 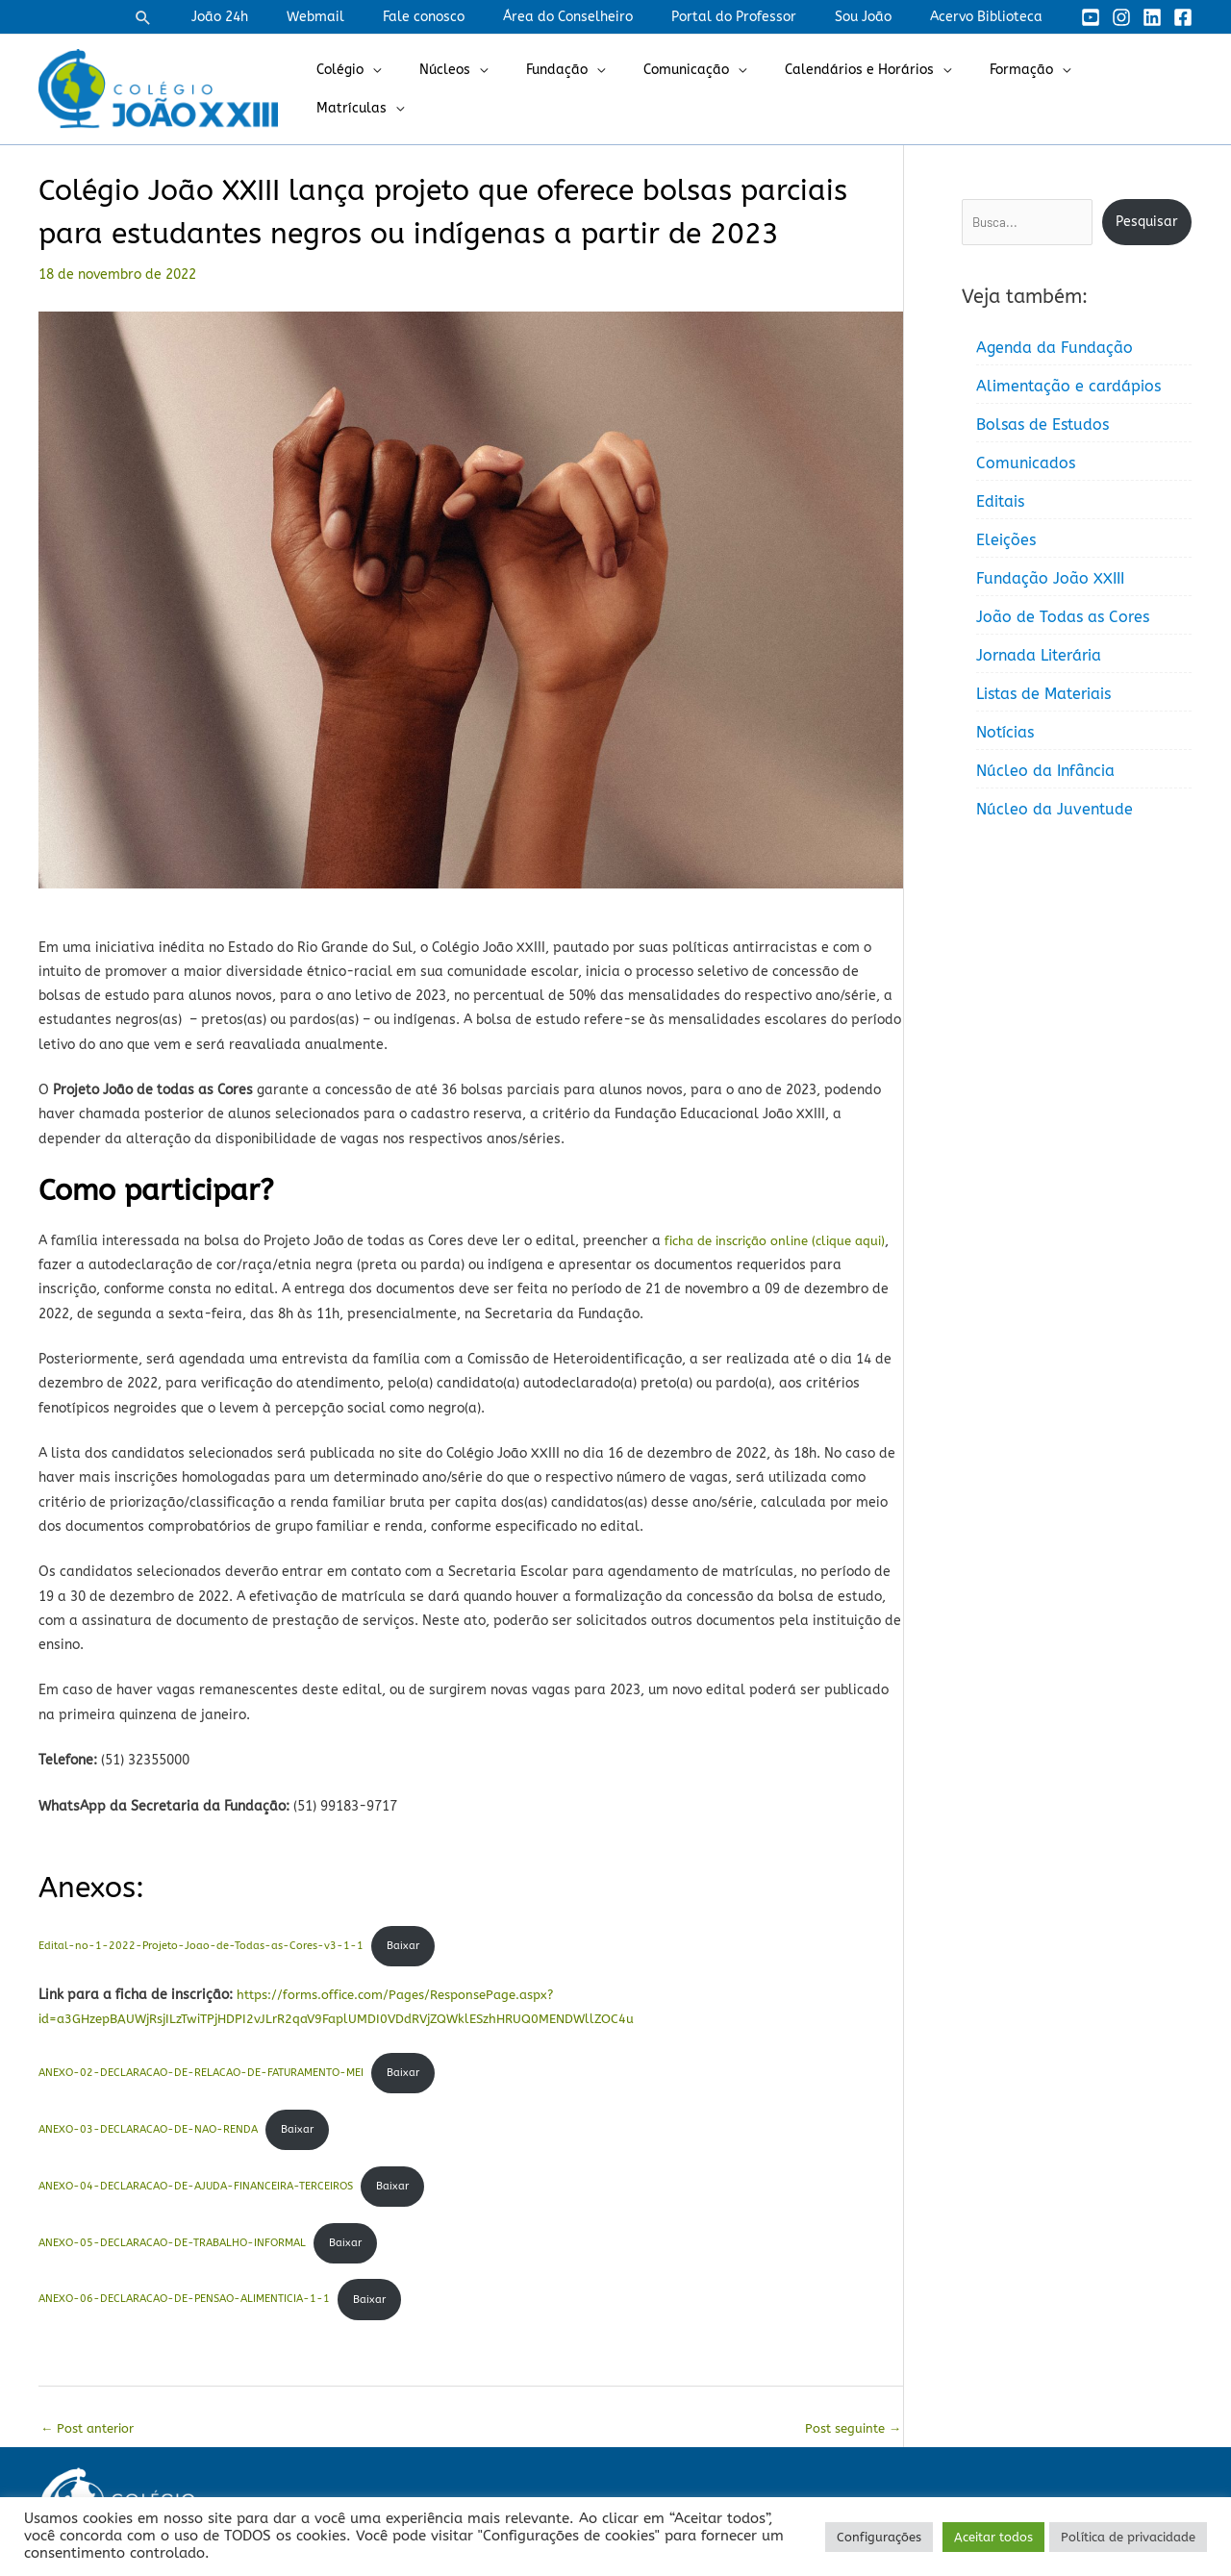 I want to click on Post seguinte, so click(x=849, y=2442).